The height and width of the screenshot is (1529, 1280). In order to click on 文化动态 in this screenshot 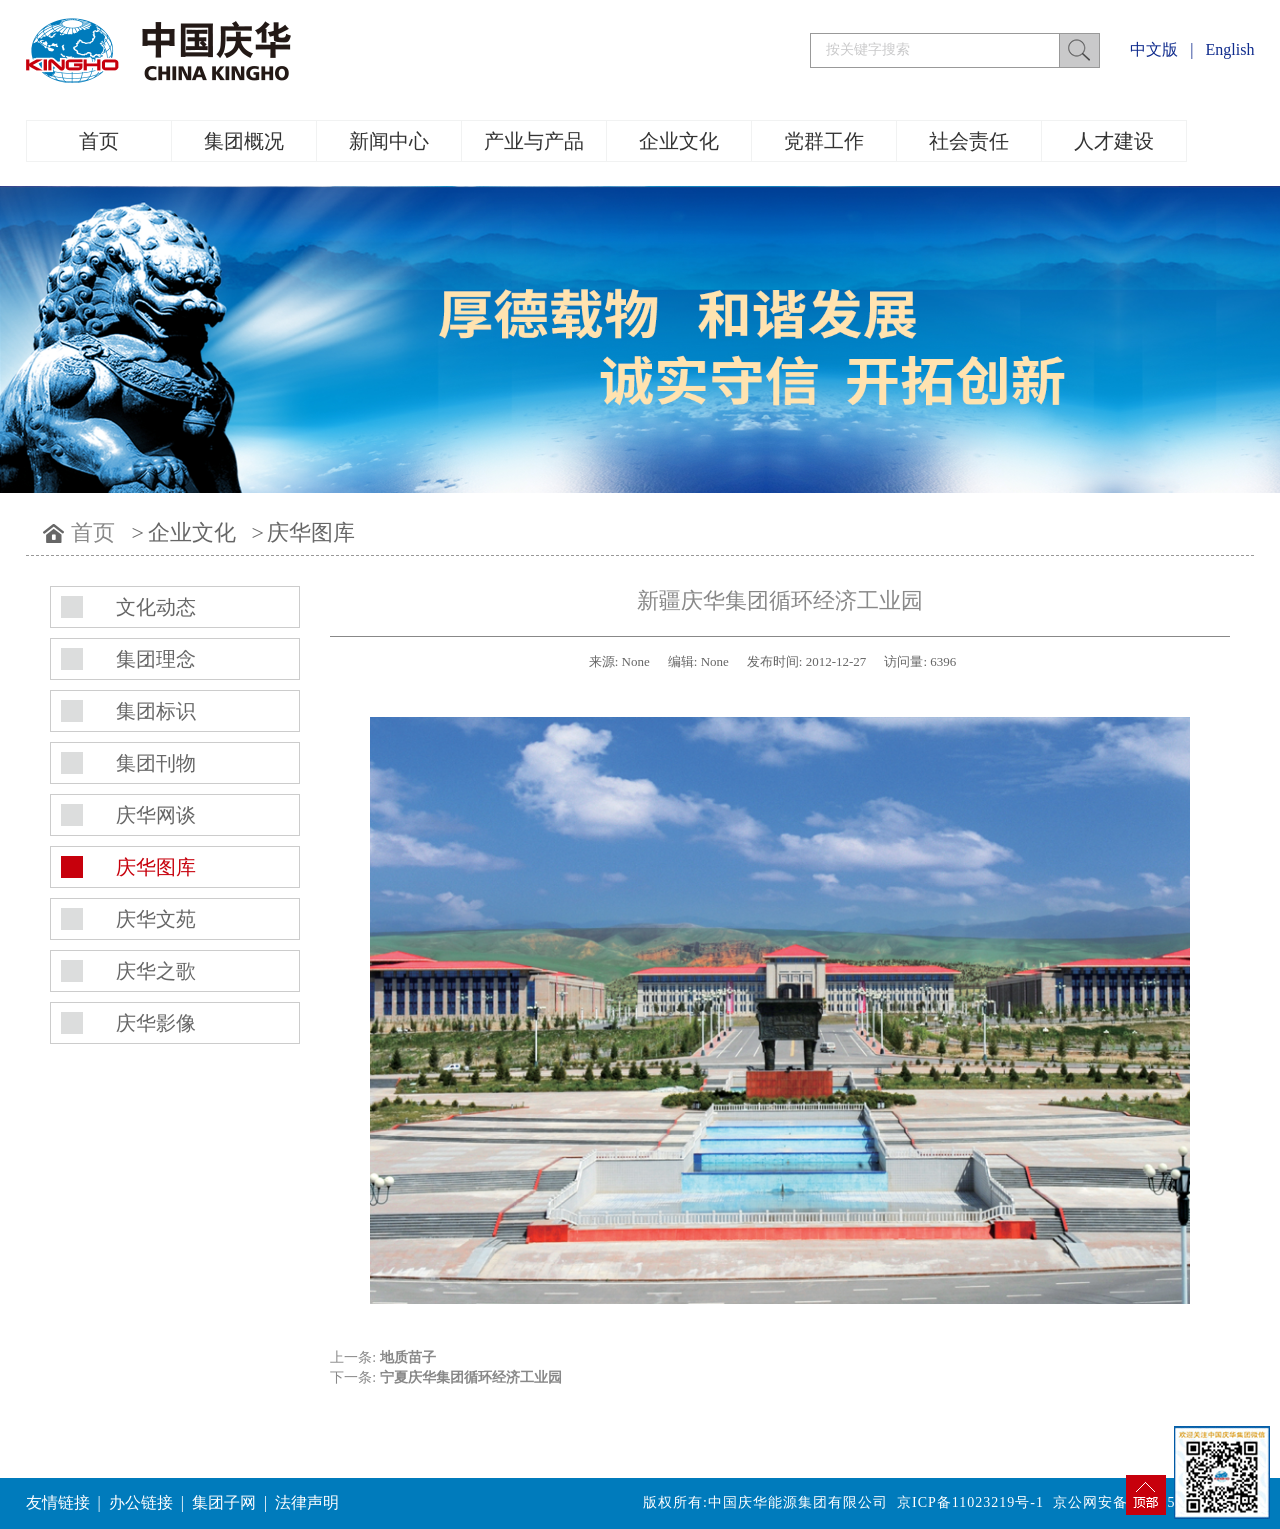, I will do `click(156, 607)`.